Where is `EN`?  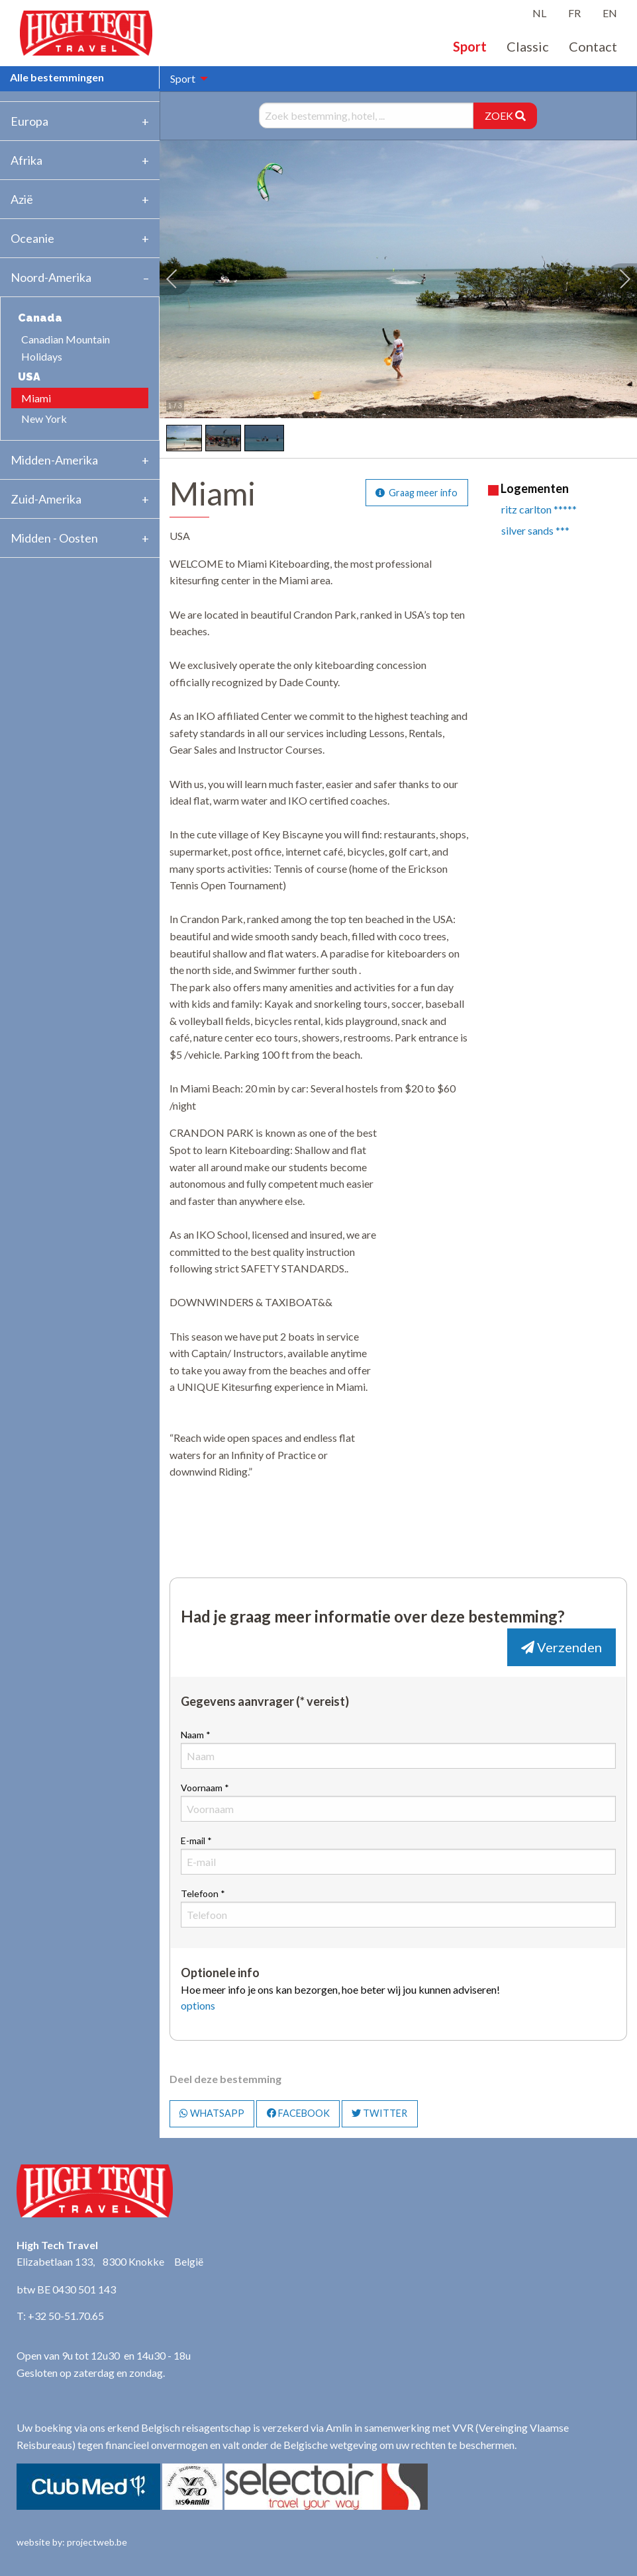 EN is located at coordinates (610, 13).